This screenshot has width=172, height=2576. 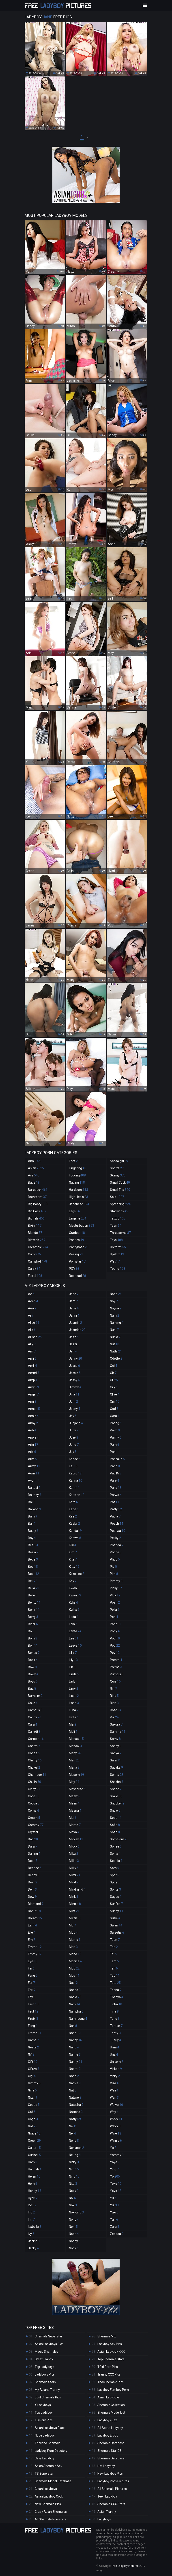 I want to click on Am, so click(x=32, y=1351).